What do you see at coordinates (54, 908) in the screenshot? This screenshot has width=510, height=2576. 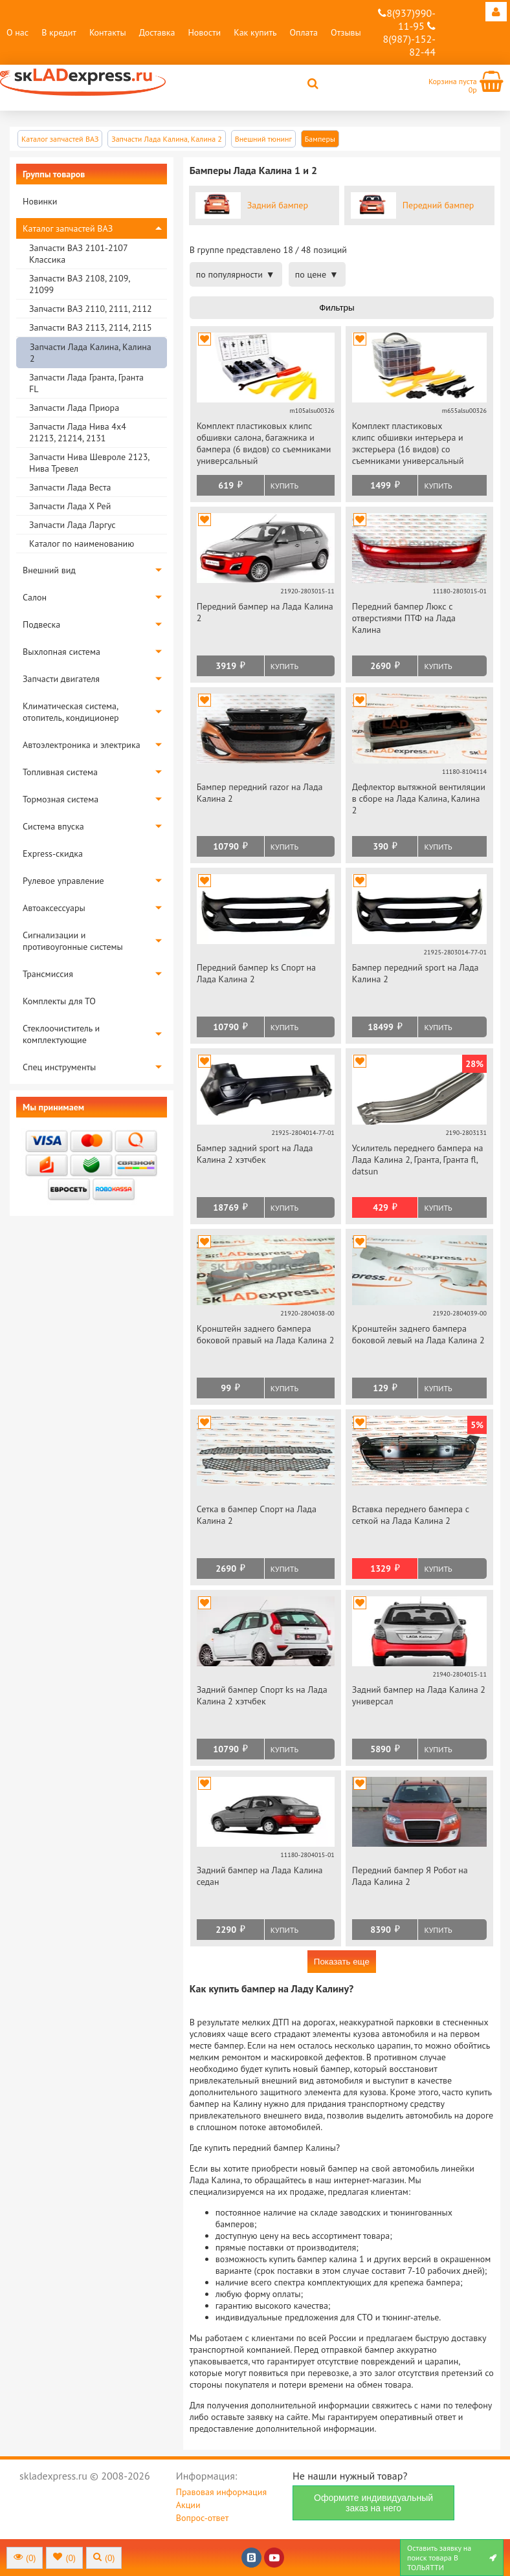 I see `Автоаксессуары` at bounding box center [54, 908].